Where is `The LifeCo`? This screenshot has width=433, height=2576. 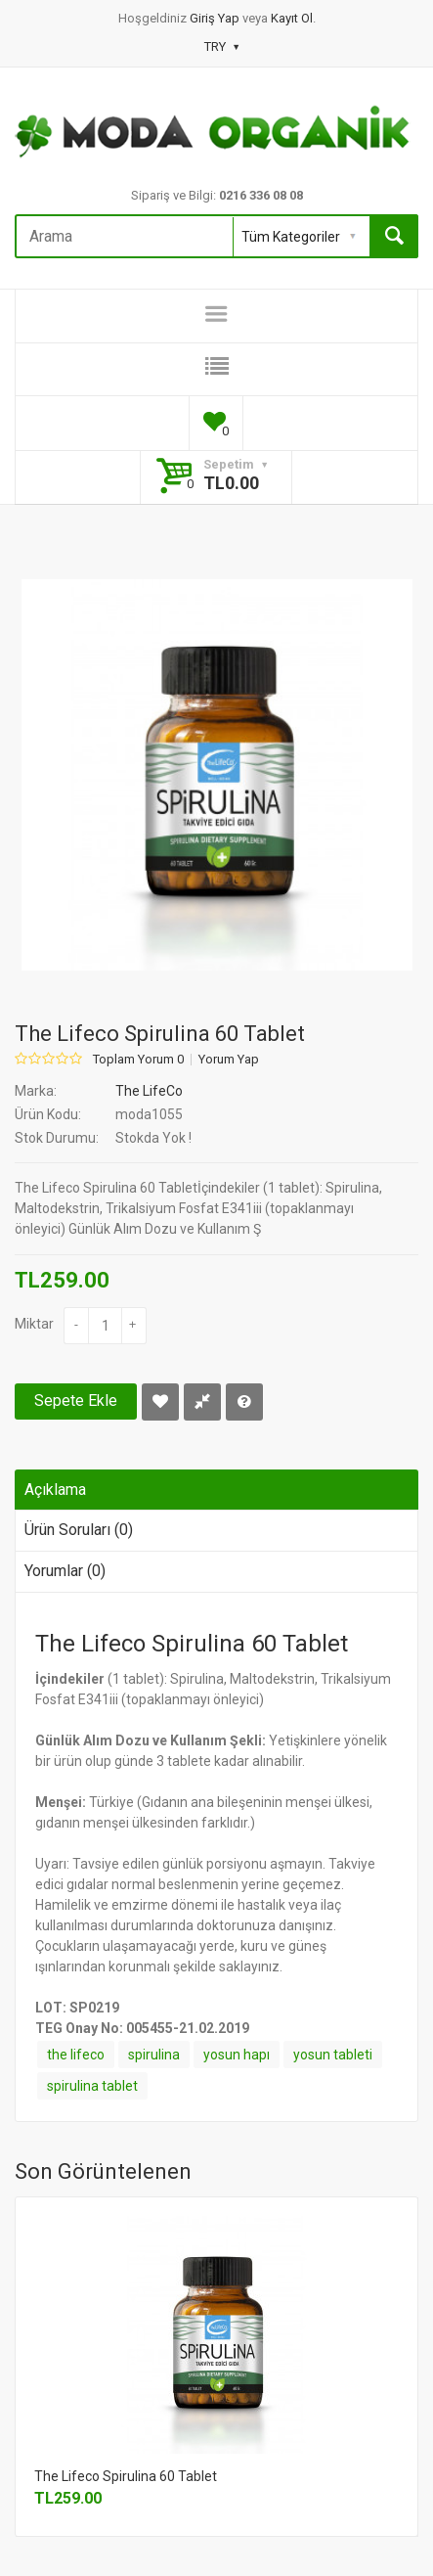
The LifeCo is located at coordinates (149, 1091).